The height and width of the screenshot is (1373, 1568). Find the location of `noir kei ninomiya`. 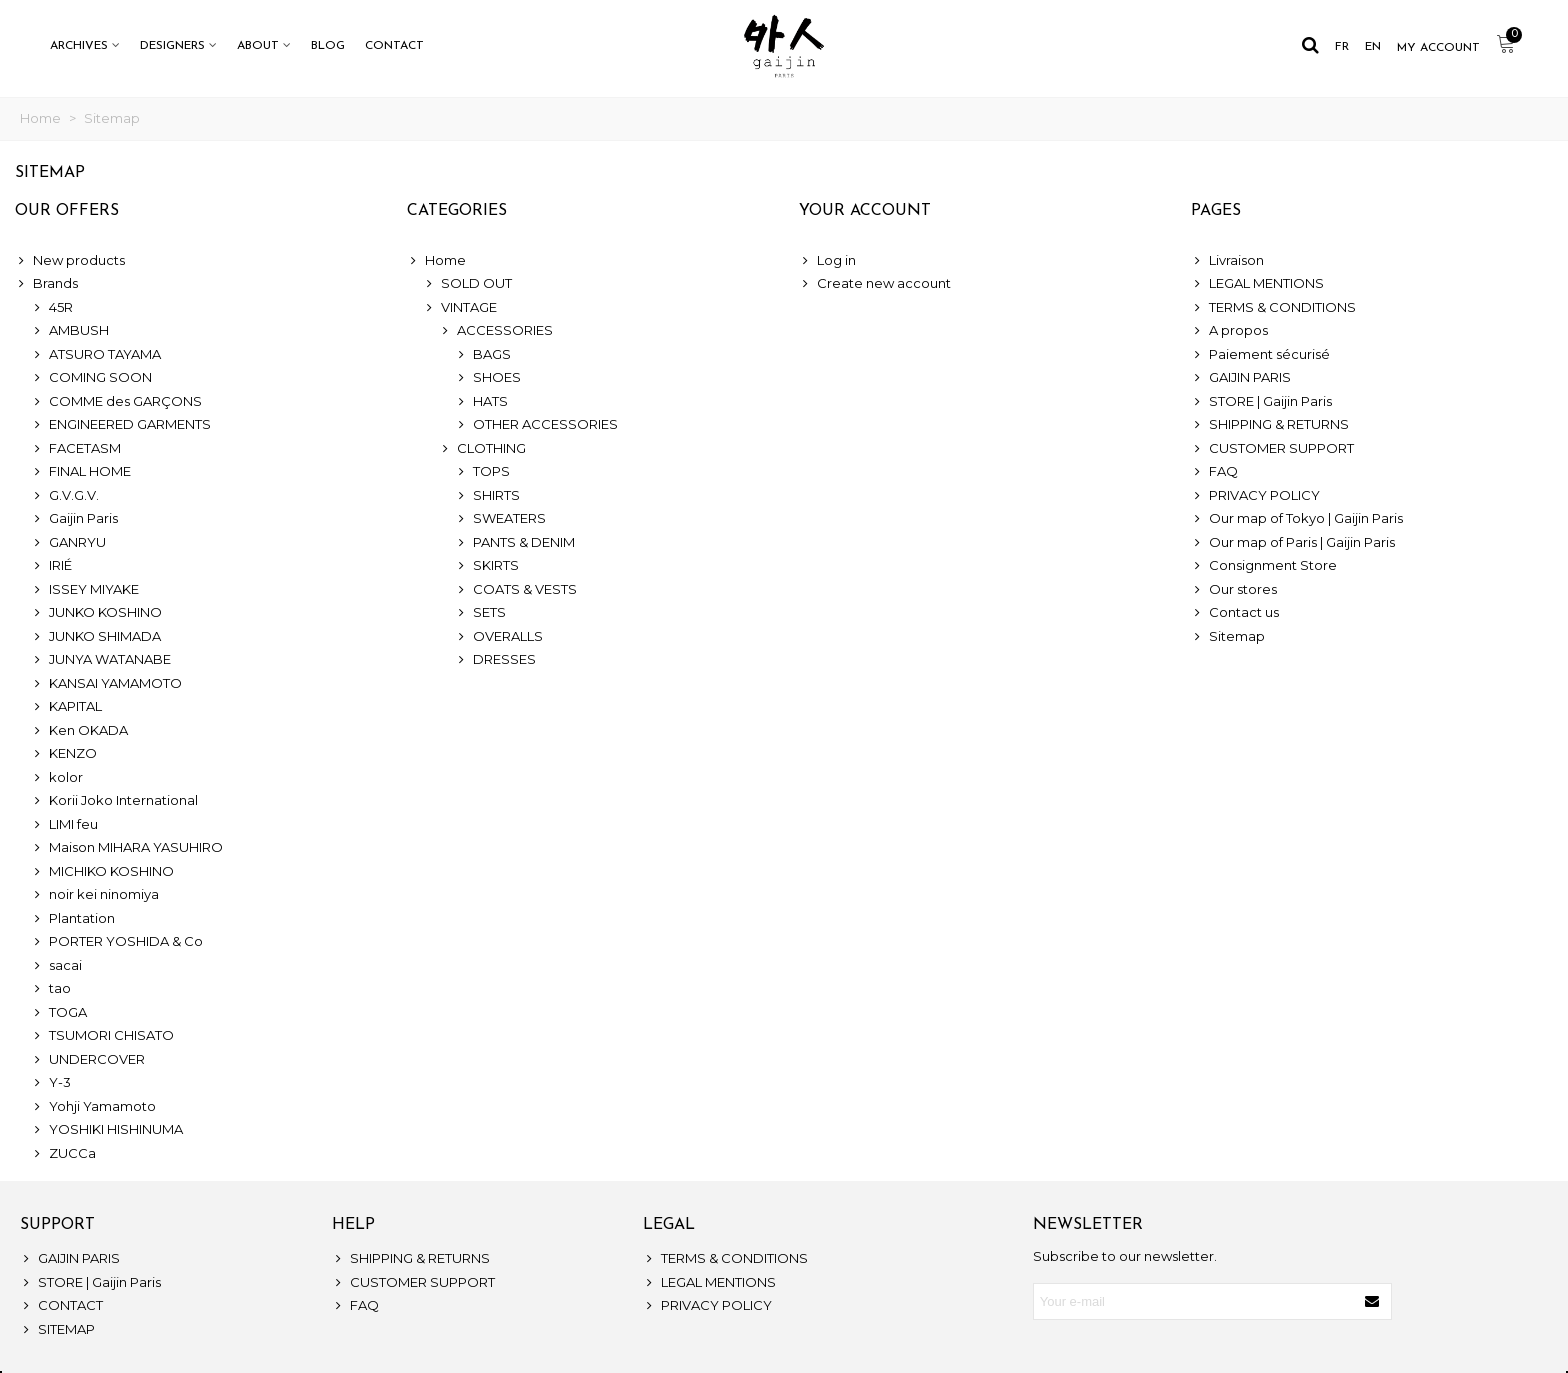

noir kei ninomiya is located at coordinates (95, 895).